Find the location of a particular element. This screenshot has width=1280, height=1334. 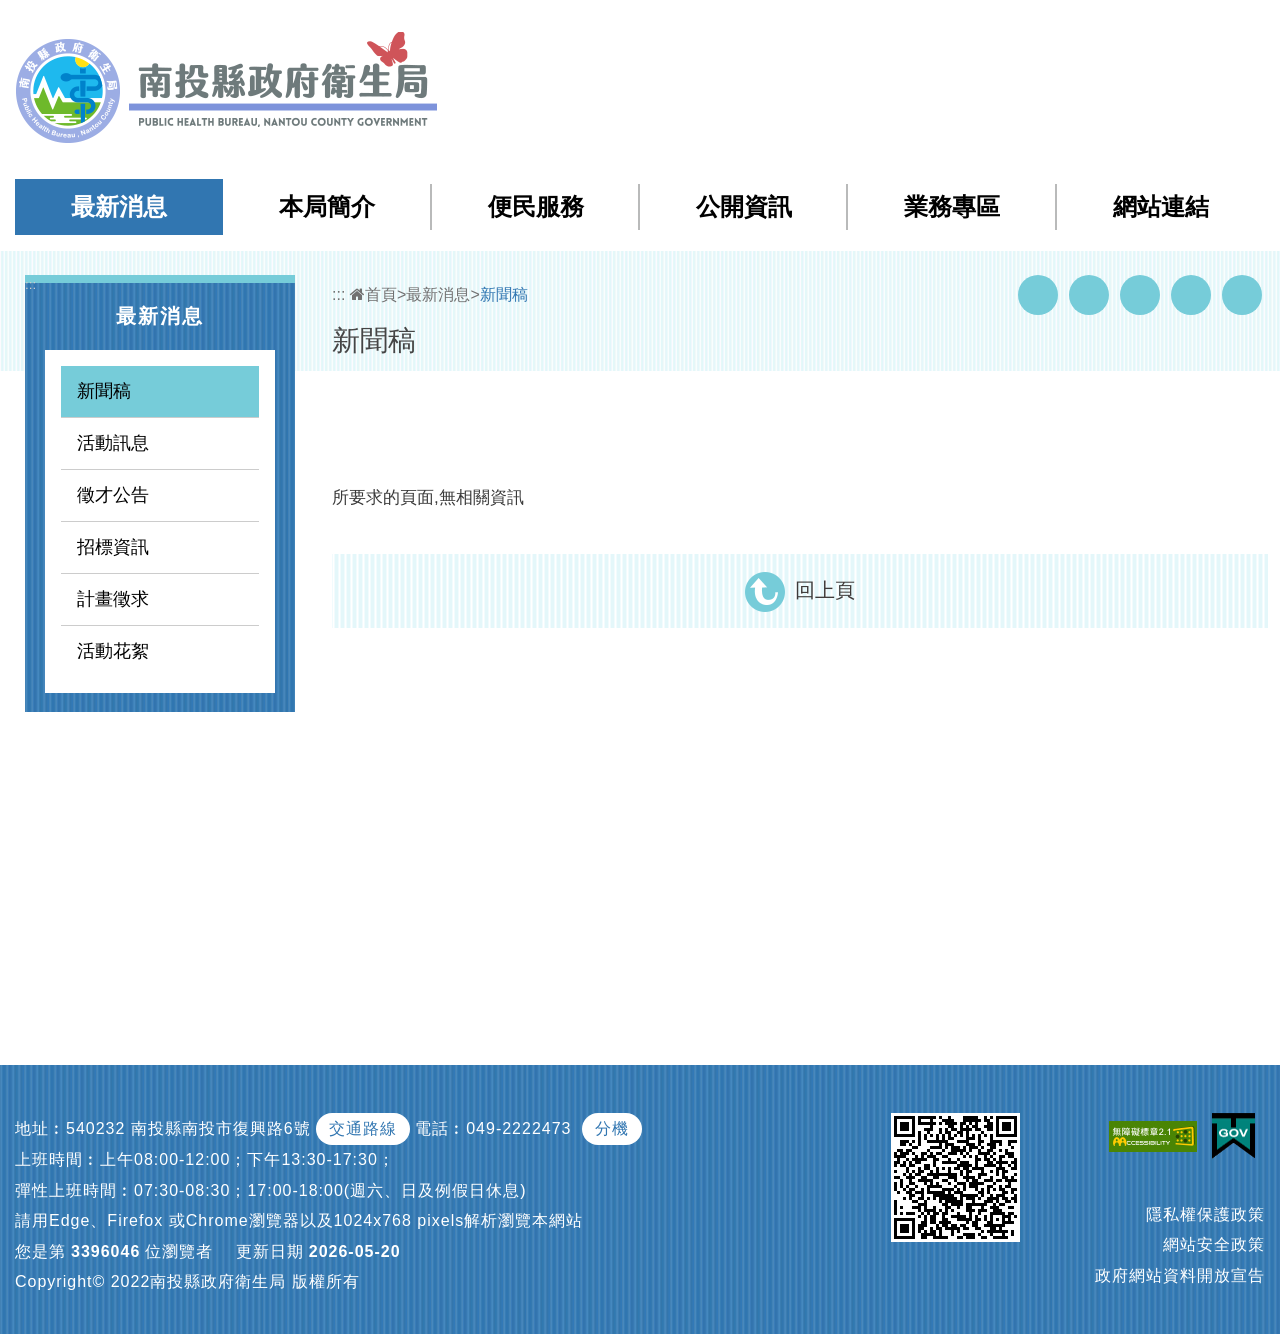

Facebook is located at coordinates (1038, 295).